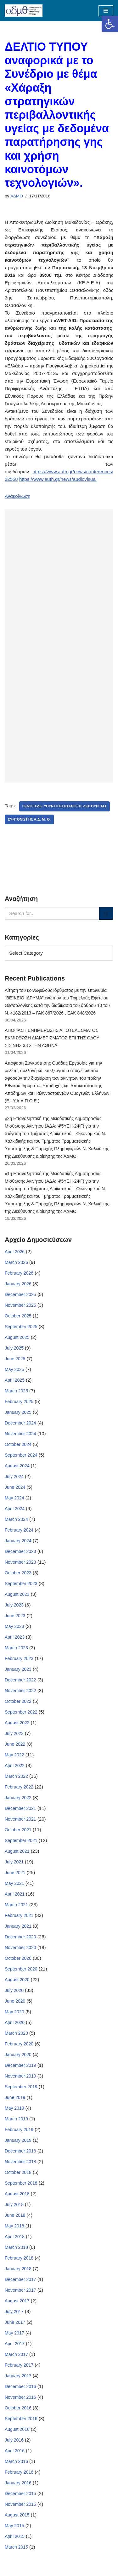  Describe the element at coordinates (21, 1326) in the screenshot. I see `September 2025` at that location.